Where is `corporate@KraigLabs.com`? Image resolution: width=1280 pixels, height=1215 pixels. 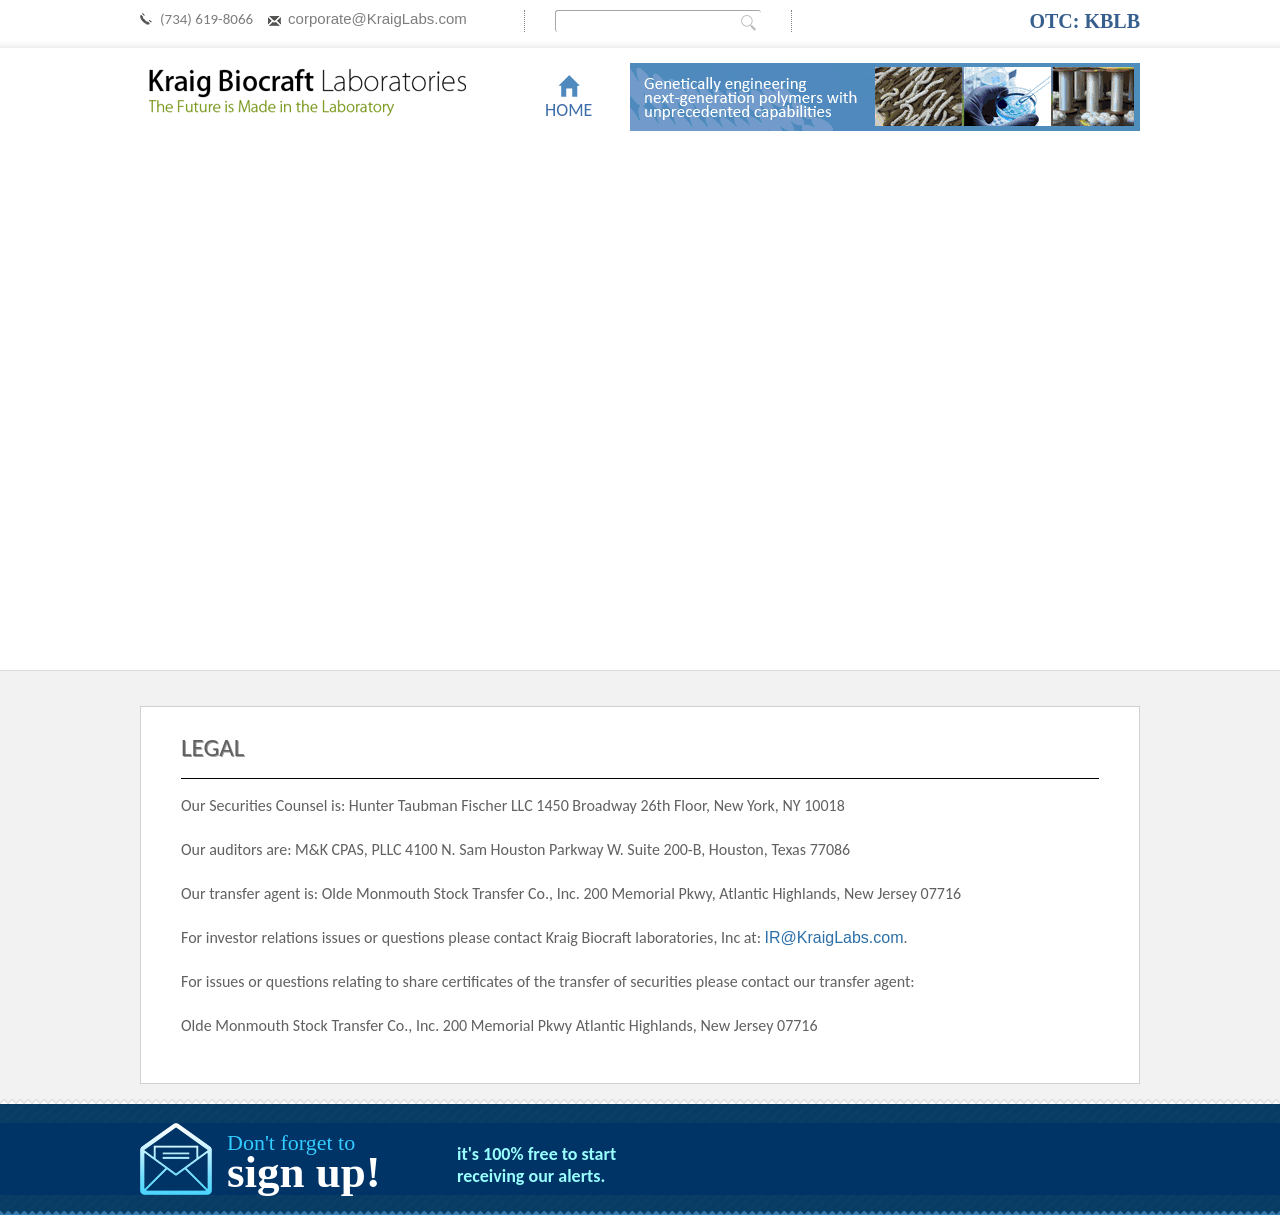 corporate@KraigLabs.com is located at coordinates (377, 18).